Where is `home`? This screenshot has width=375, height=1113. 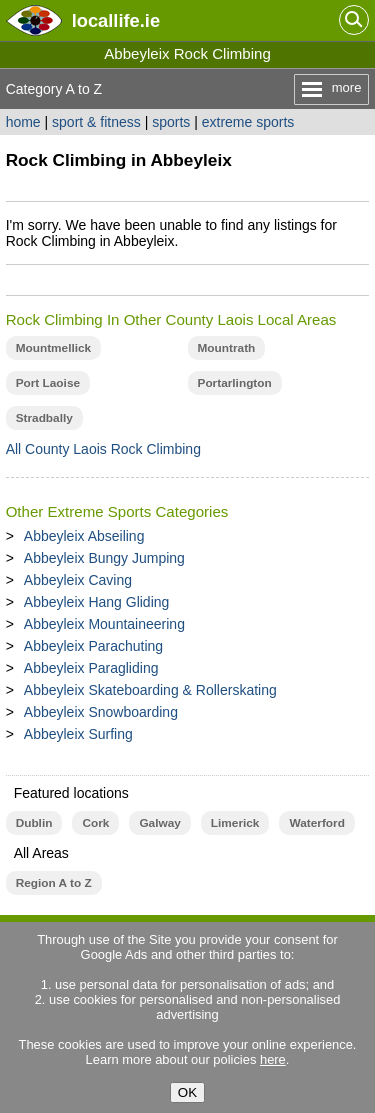
home is located at coordinates (23, 122).